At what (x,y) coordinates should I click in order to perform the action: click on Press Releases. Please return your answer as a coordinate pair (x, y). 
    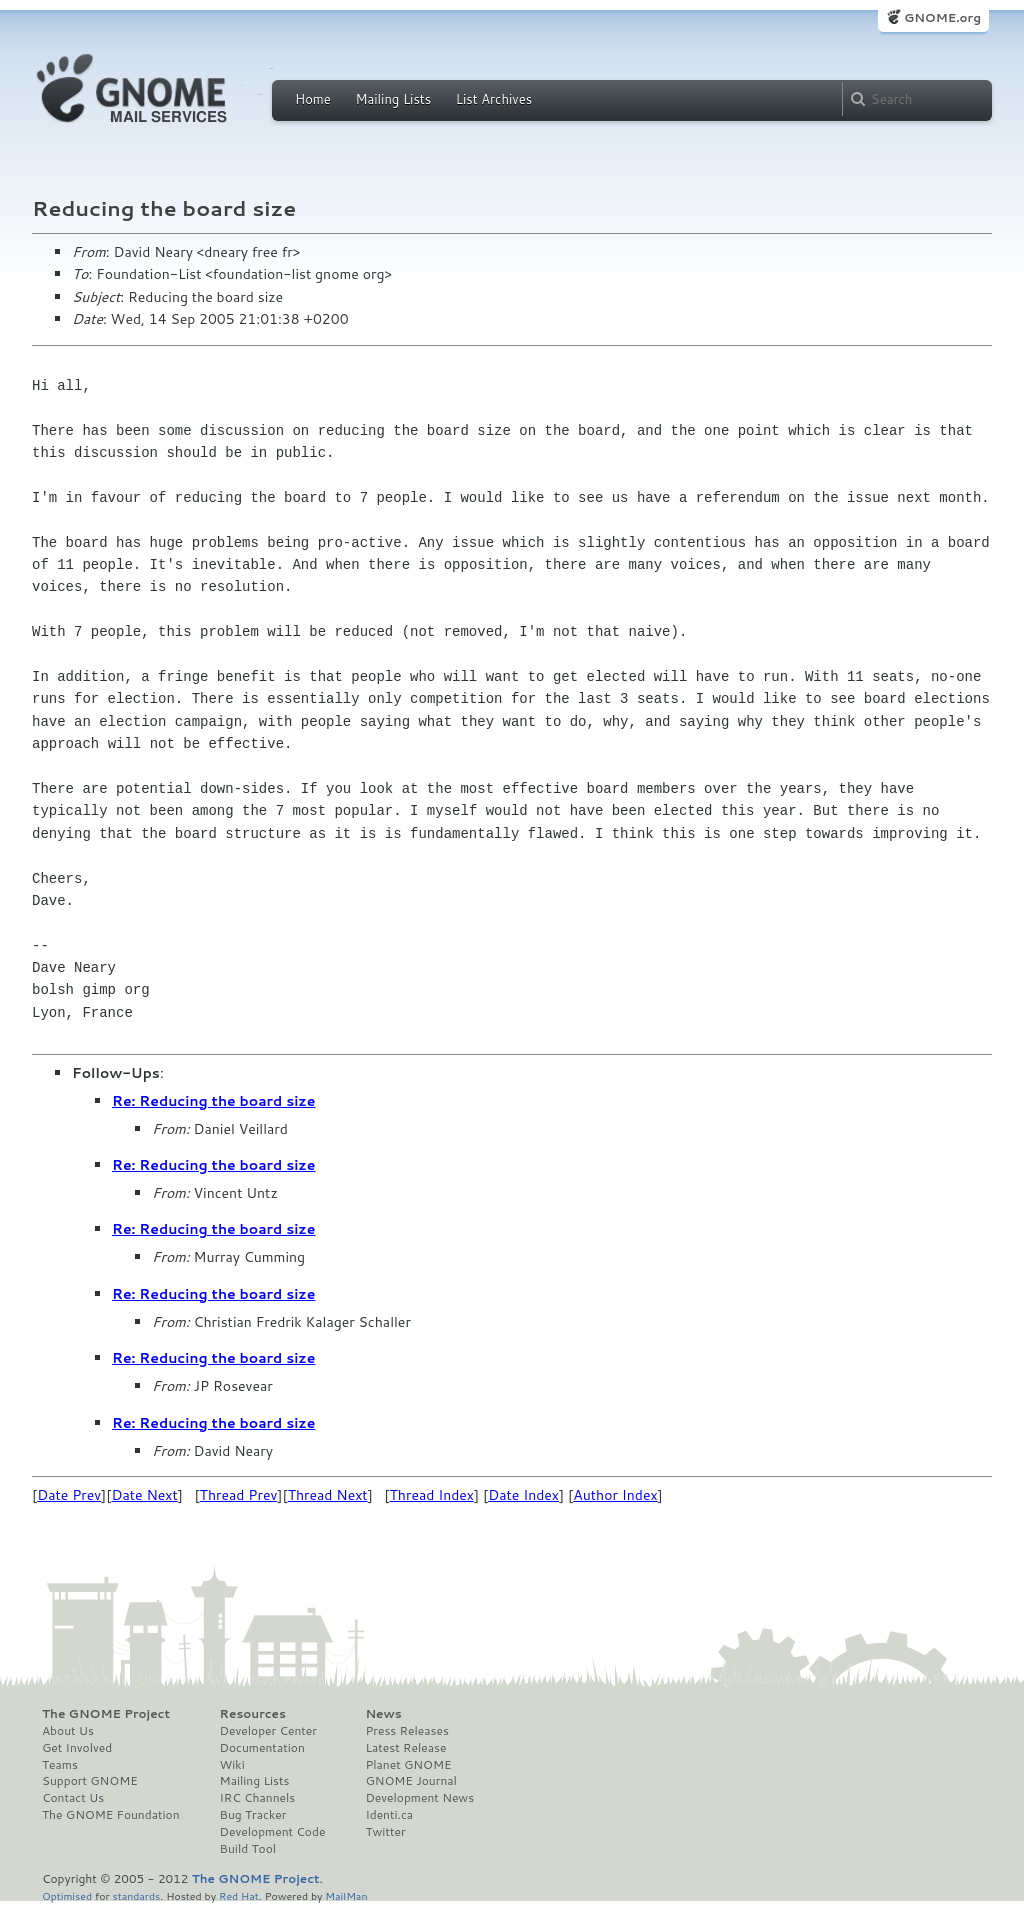
    Looking at the image, I should click on (406, 1731).